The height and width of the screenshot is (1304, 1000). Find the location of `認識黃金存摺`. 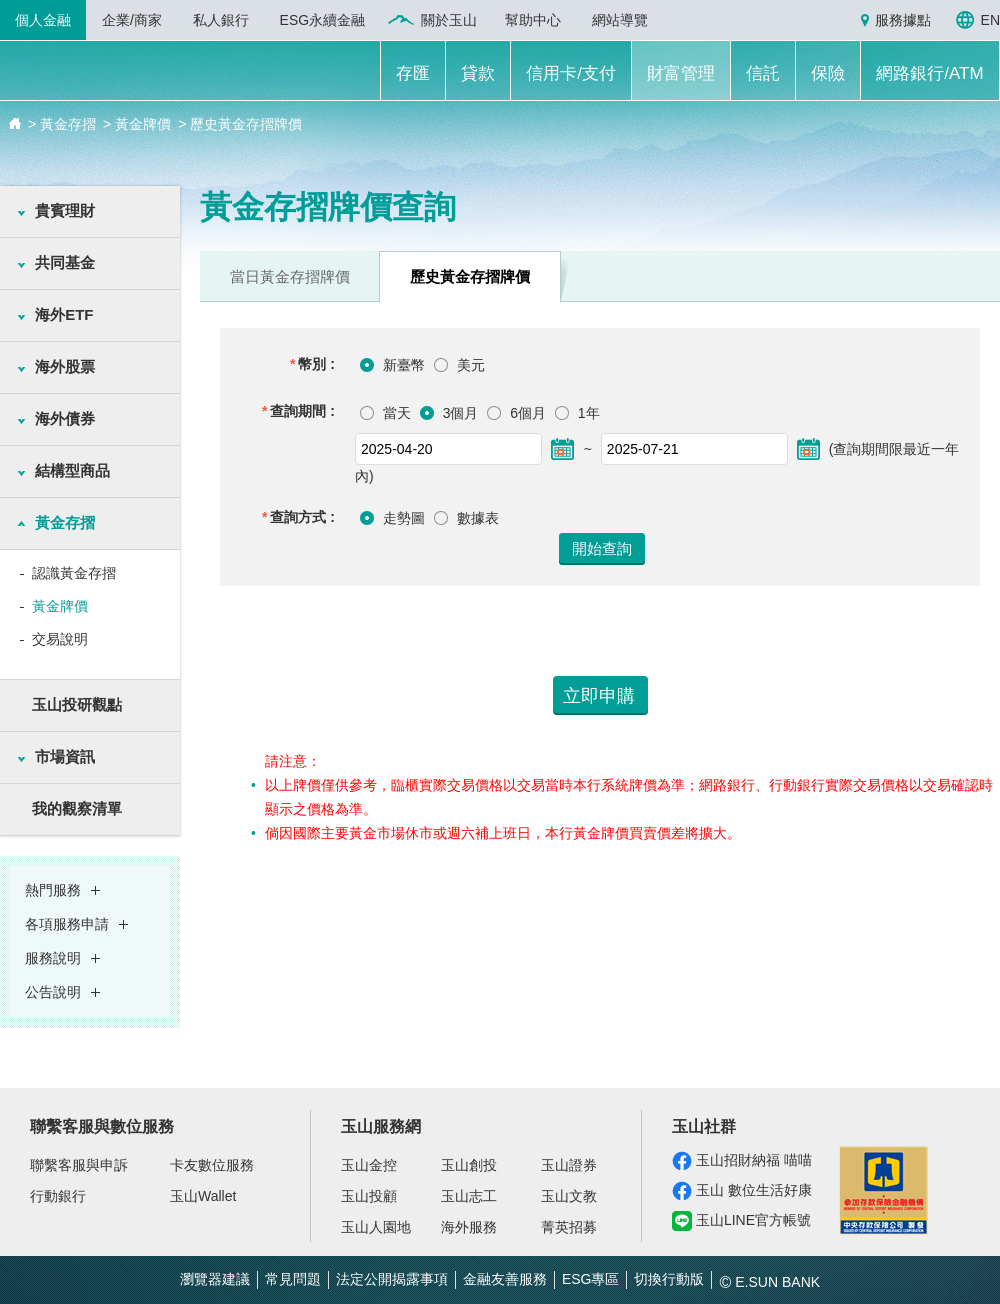

認識黃金存摺 is located at coordinates (74, 573).